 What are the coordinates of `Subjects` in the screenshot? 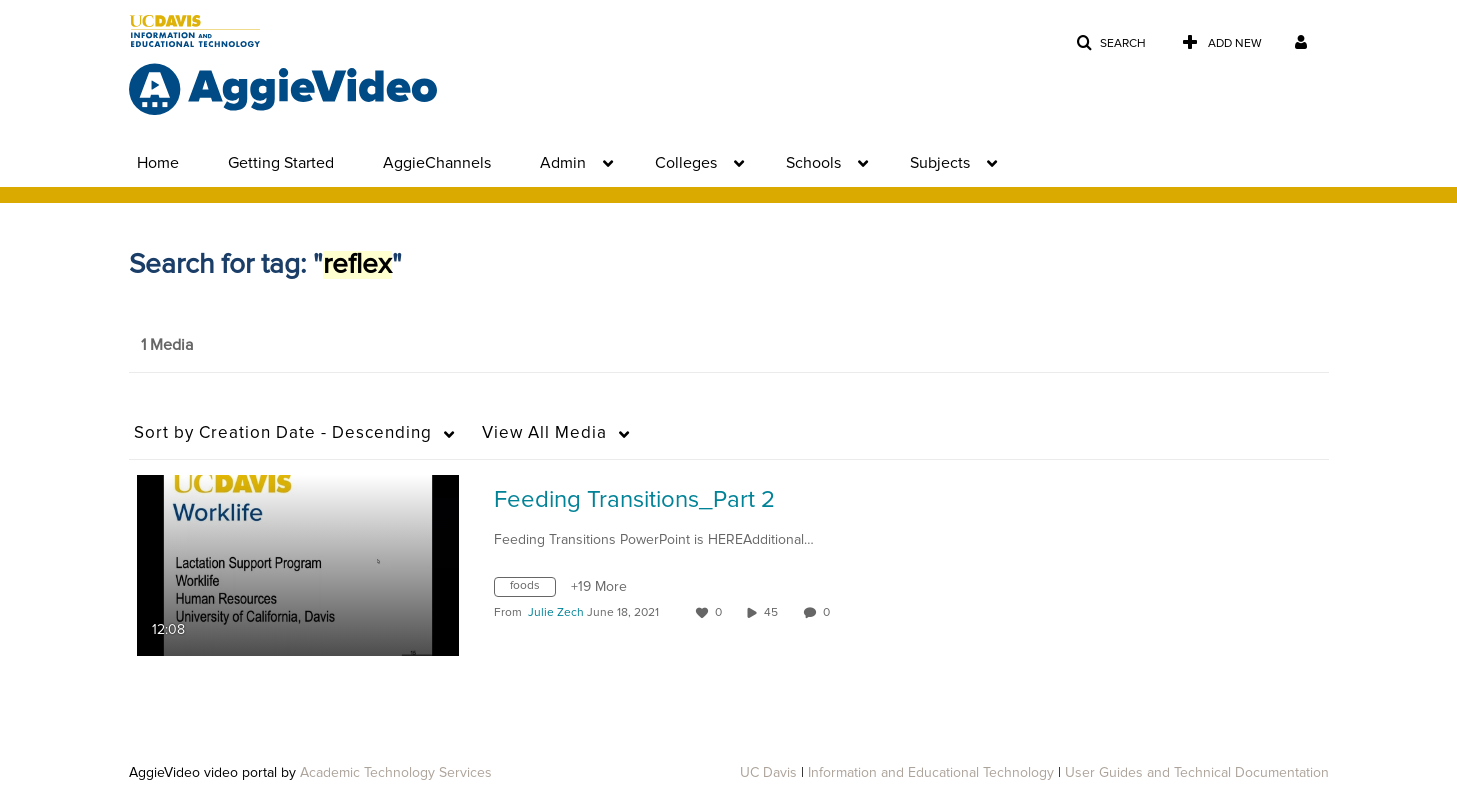 It's located at (940, 163).